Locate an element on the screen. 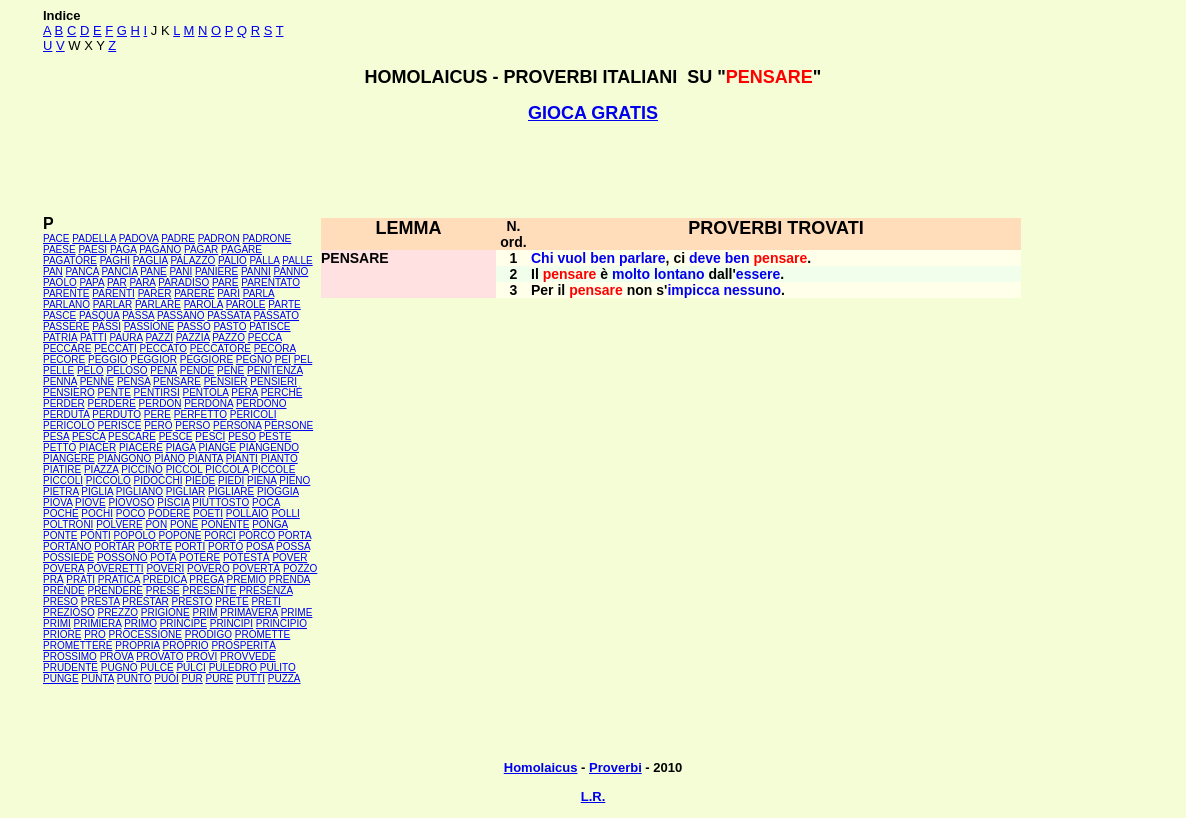 This screenshot has width=1186, height=818. PRINCIPI is located at coordinates (231, 623).